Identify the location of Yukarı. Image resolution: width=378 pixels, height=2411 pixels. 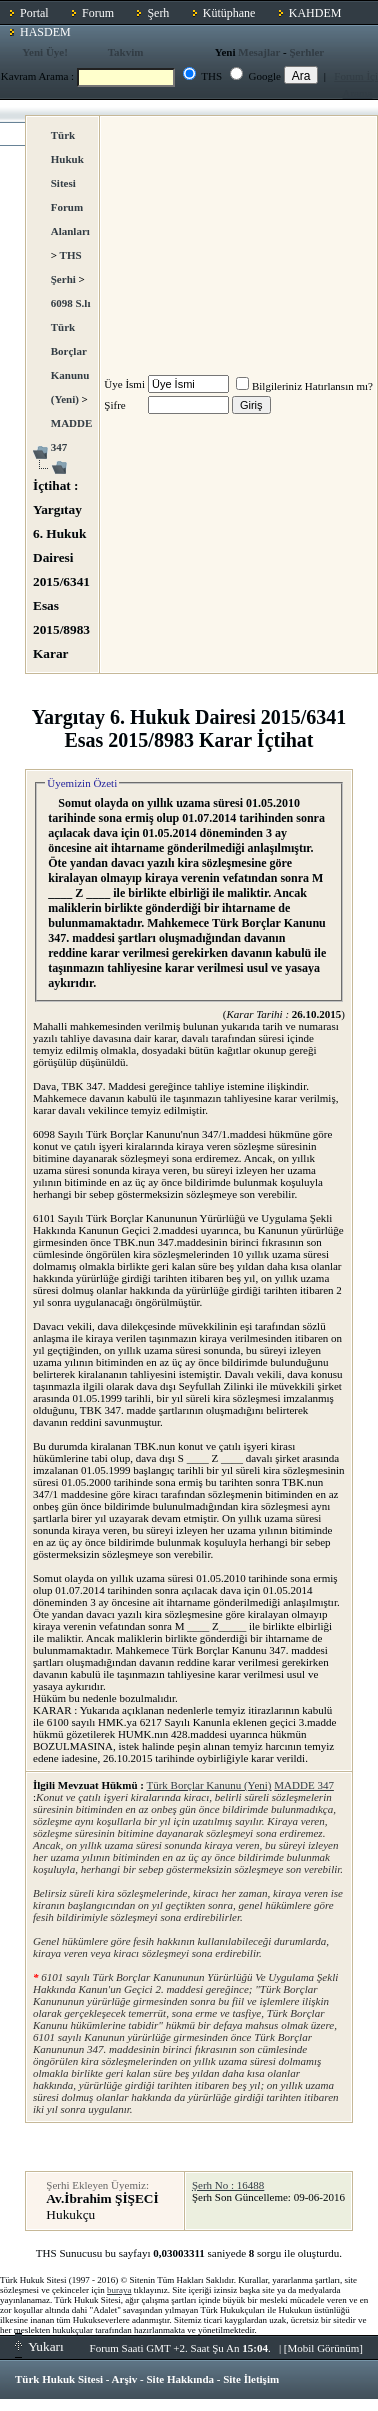
(39, 2346).